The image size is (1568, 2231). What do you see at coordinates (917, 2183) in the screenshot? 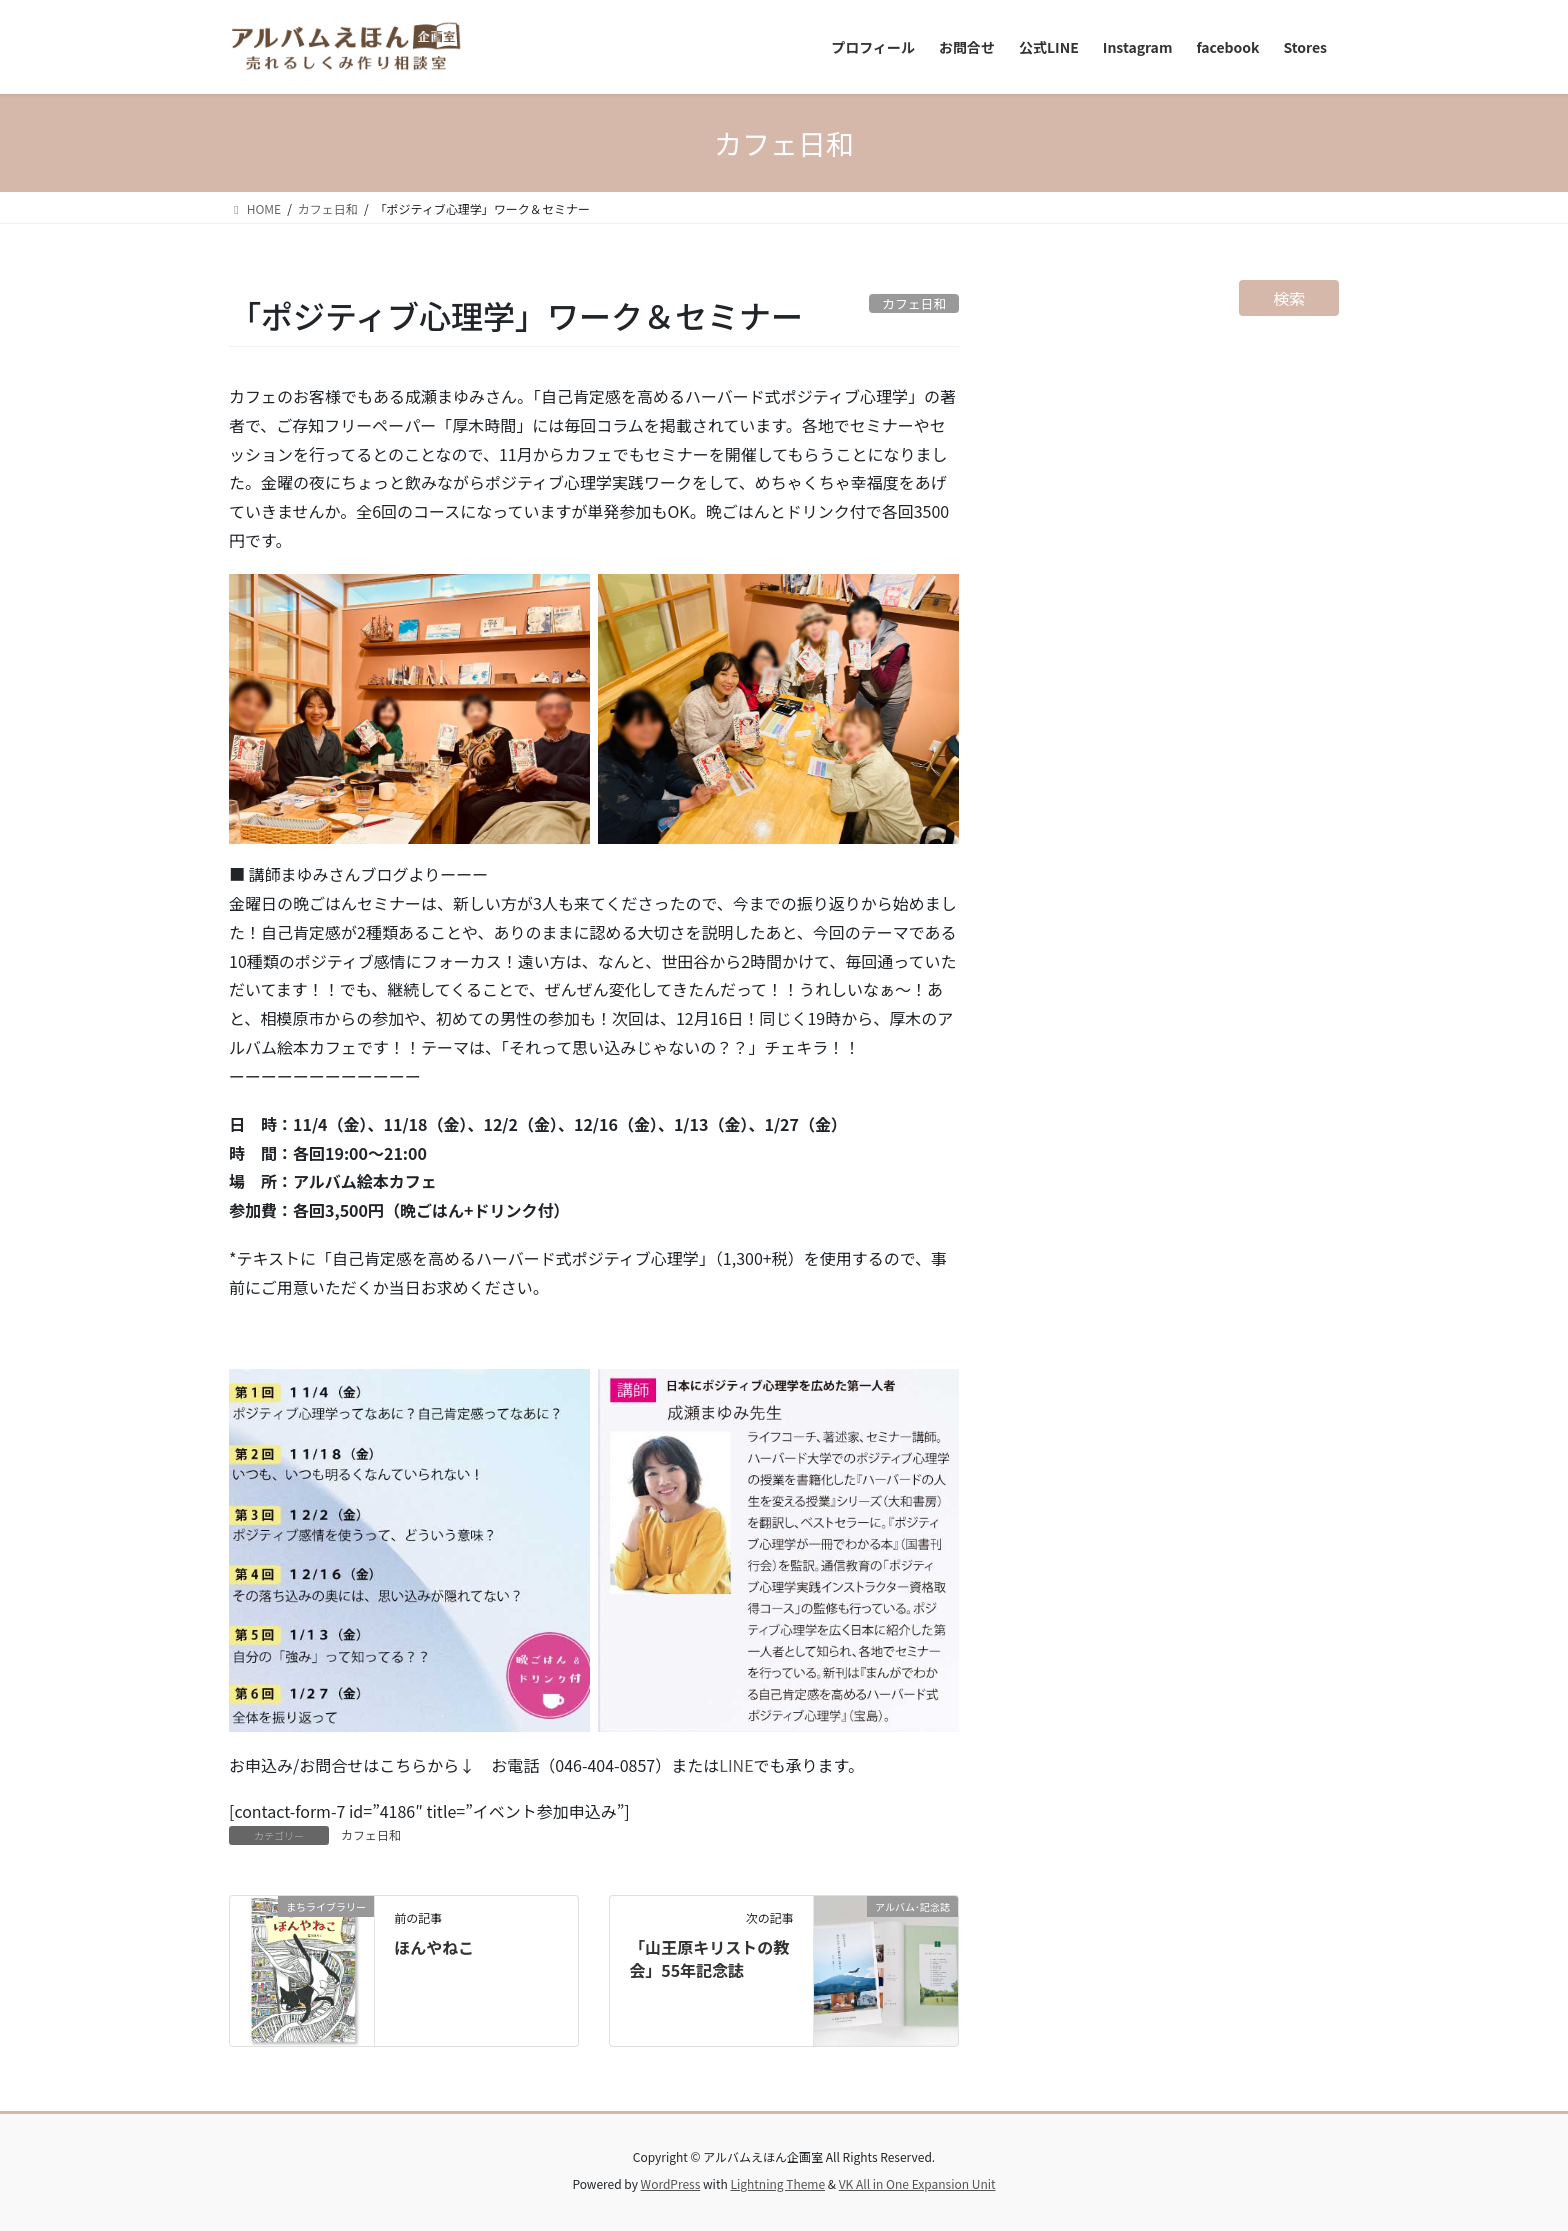
I see `VK All in One Expansion Unit` at bounding box center [917, 2183].